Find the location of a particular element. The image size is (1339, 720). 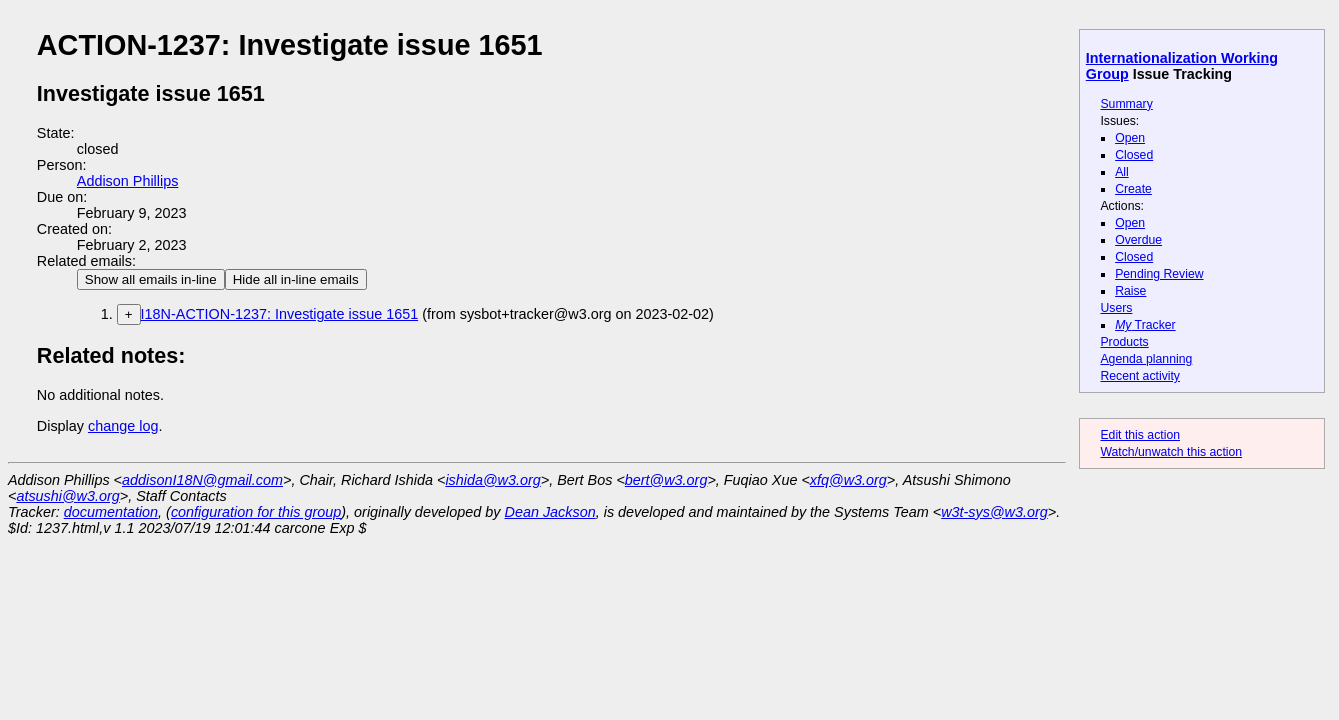

Watch/unwatch this action is located at coordinates (1171, 452).